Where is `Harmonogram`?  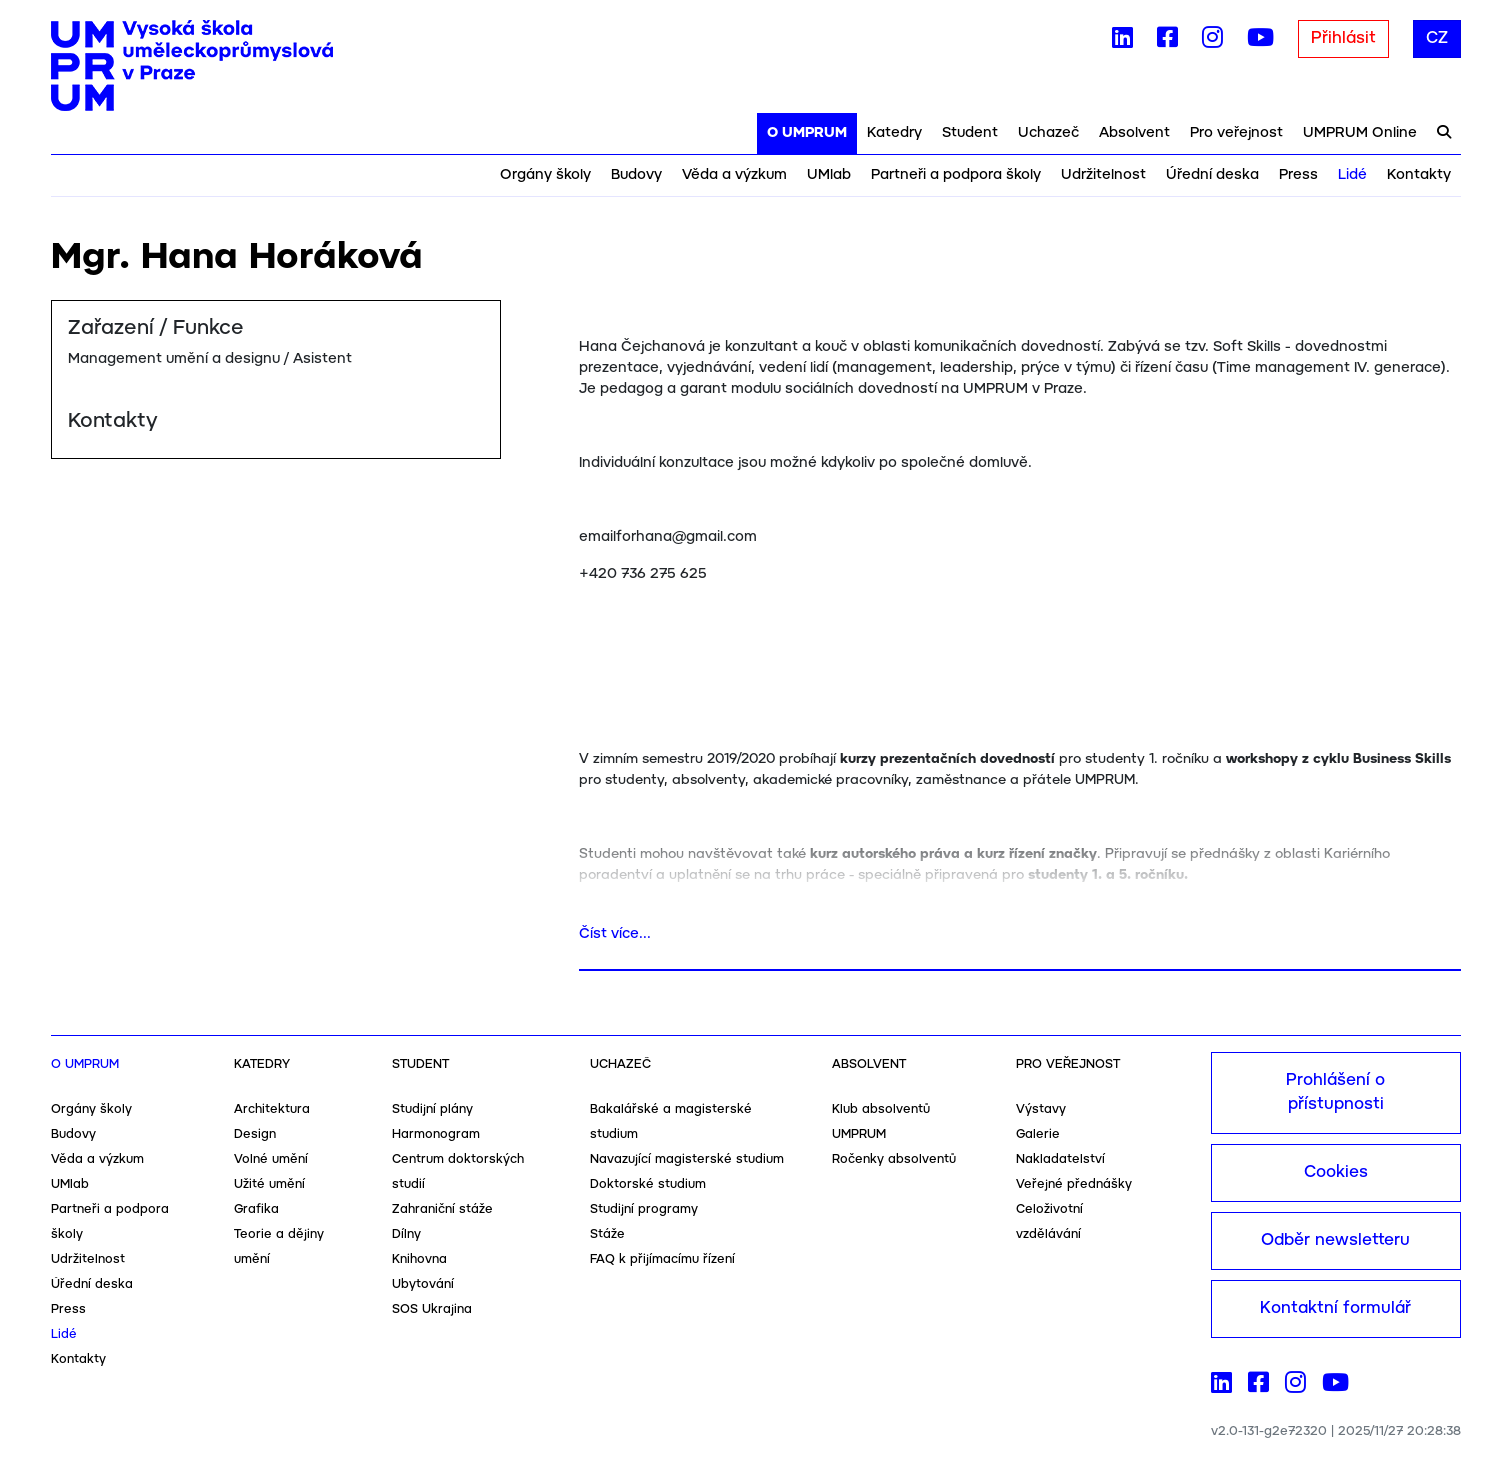
Harmonogram is located at coordinates (436, 1134).